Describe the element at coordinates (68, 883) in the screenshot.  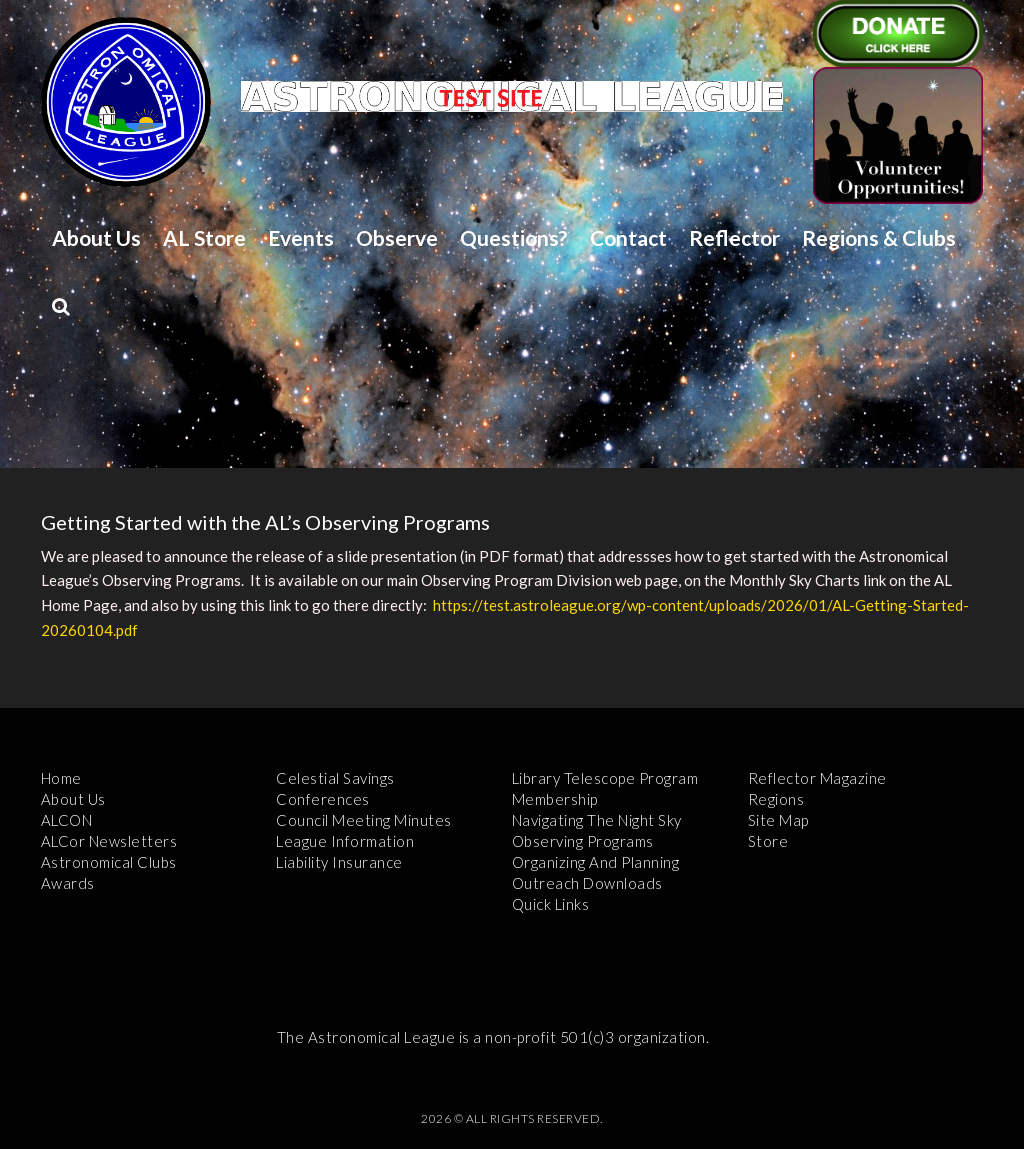
I see `Awards` at that location.